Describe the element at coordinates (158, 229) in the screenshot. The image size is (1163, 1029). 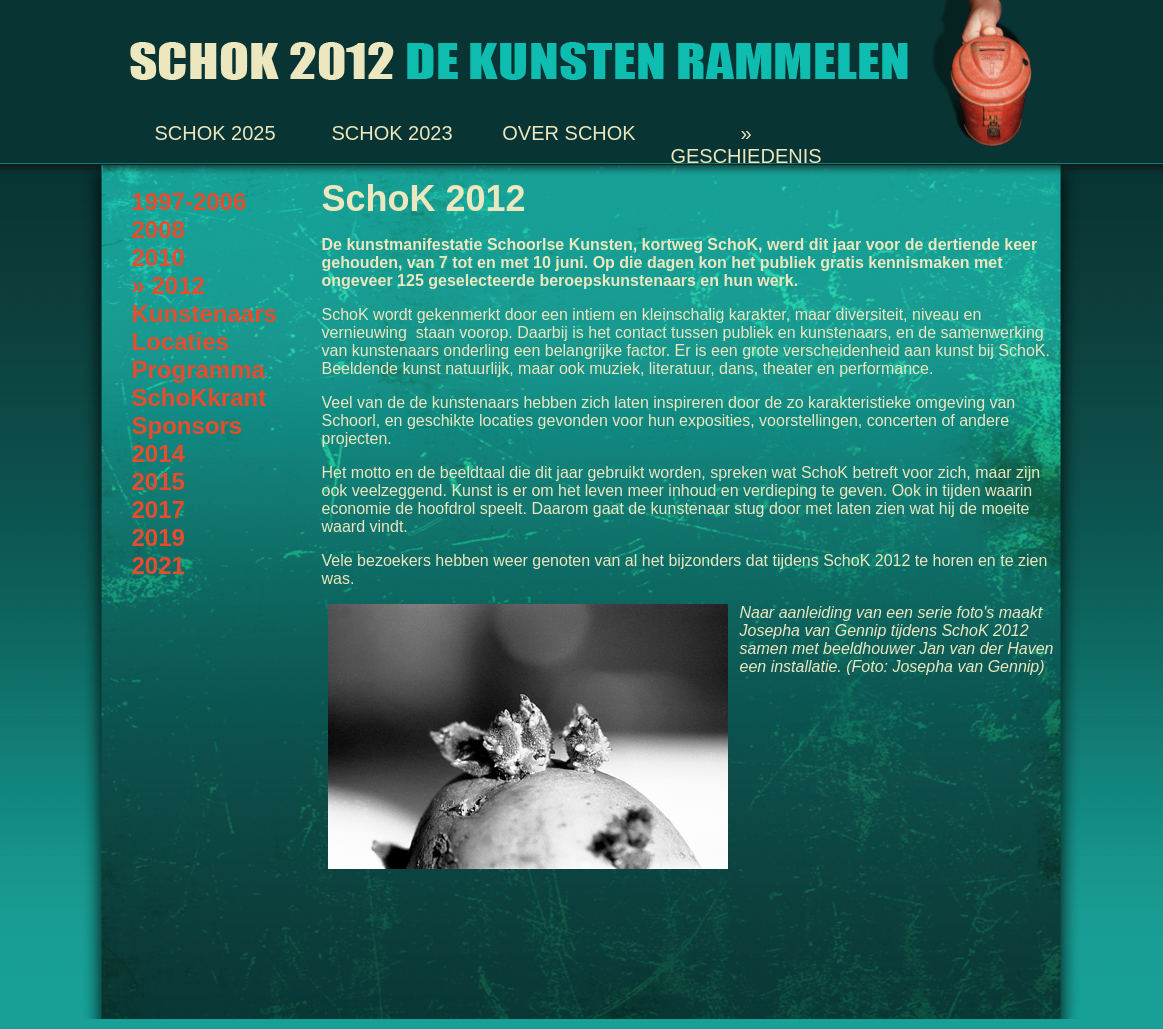
I see `2008` at that location.